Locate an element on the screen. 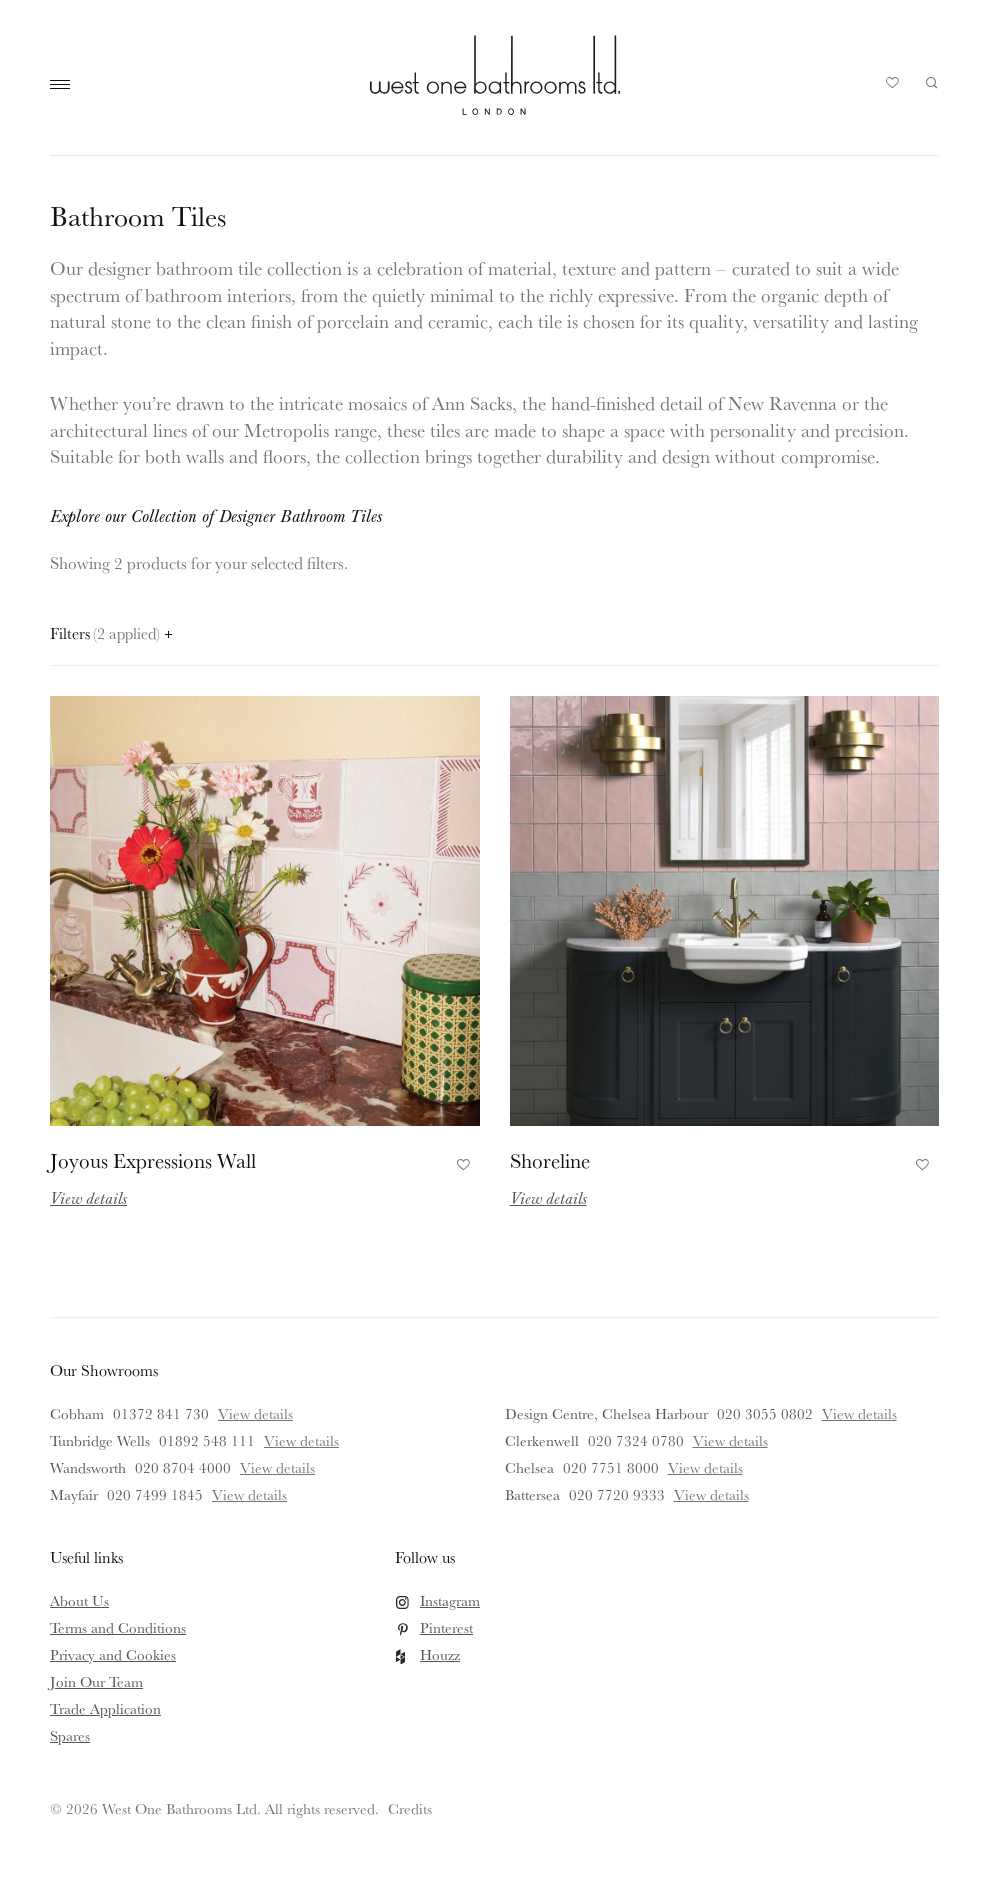  Instagram is located at coordinates (450, 1600).